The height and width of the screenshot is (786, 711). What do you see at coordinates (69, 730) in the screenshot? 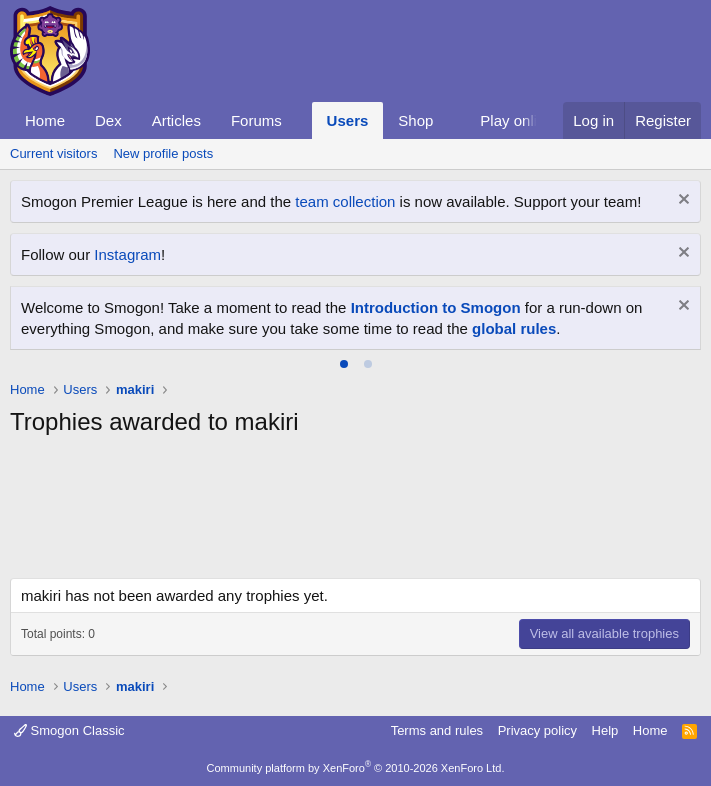
I see `Smogon Classic` at bounding box center [69, 730].